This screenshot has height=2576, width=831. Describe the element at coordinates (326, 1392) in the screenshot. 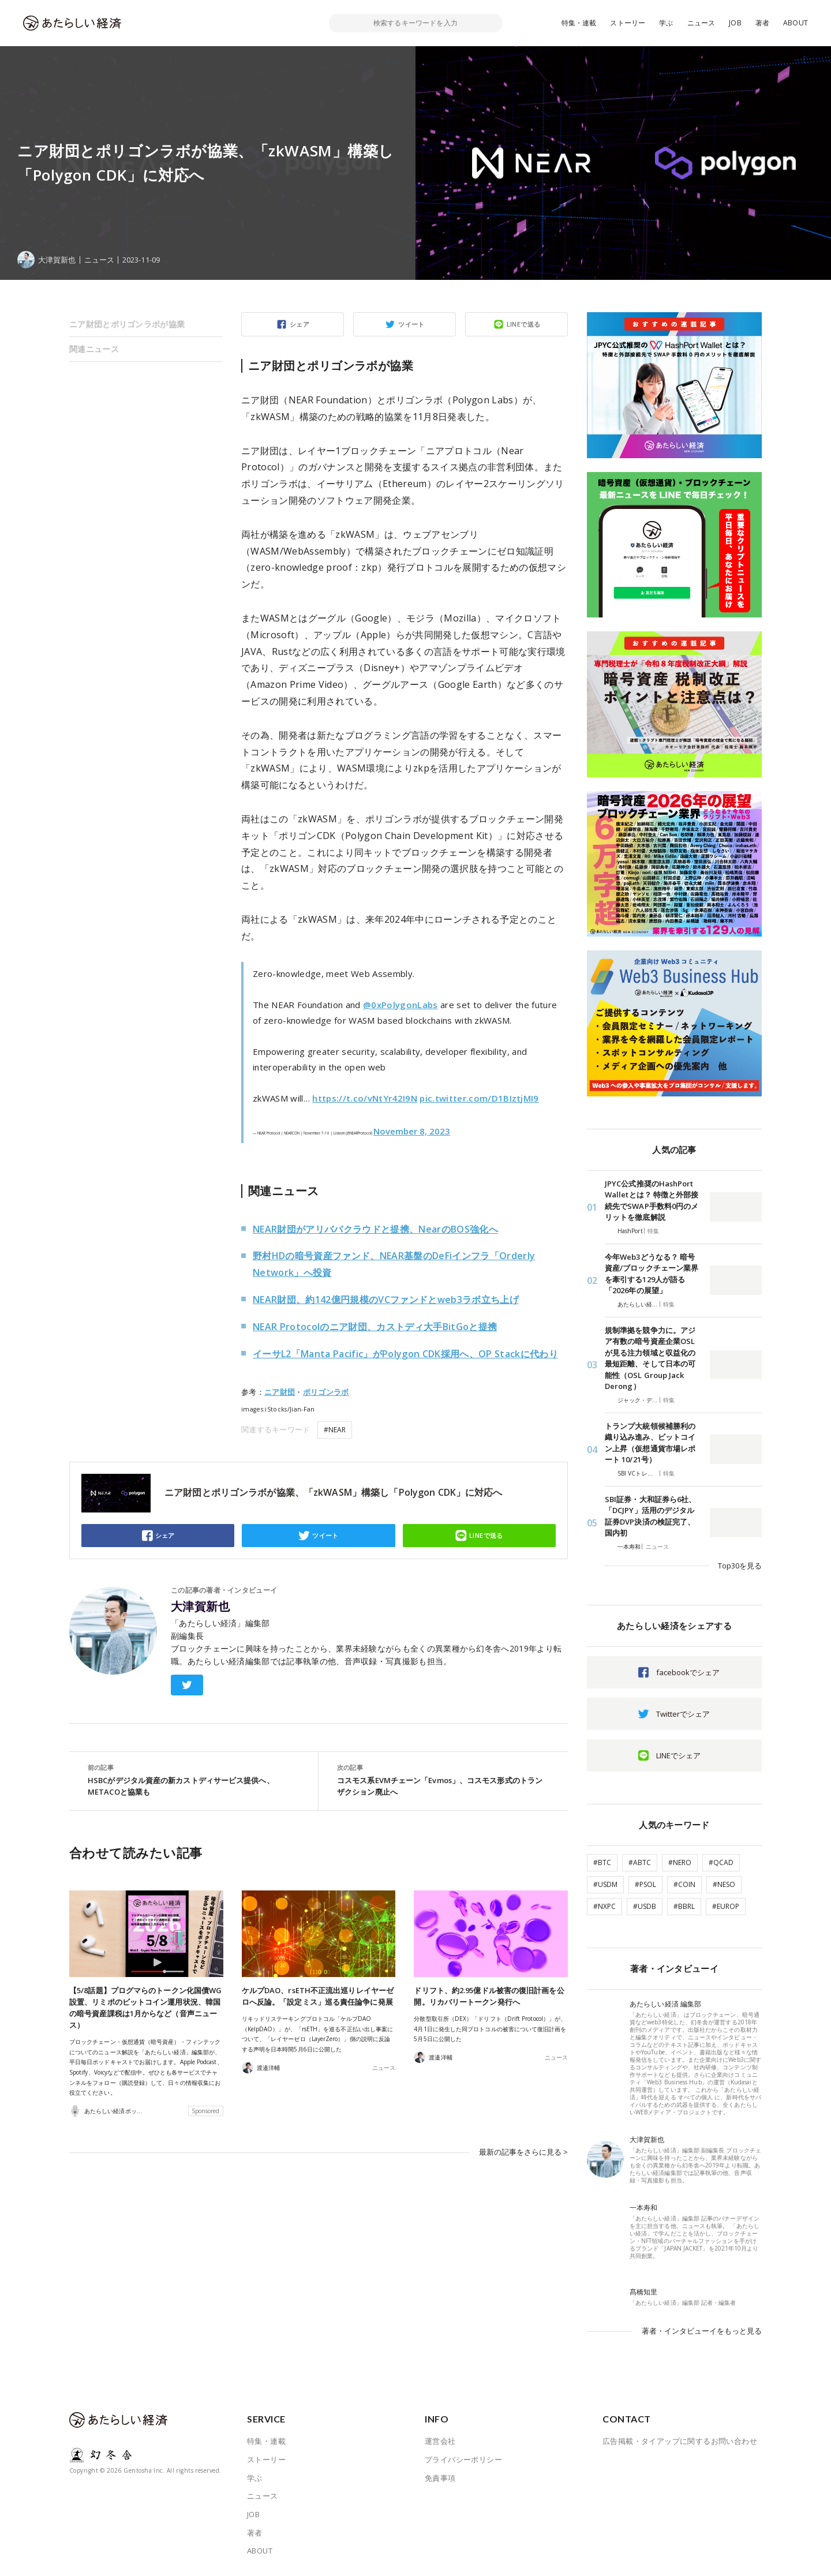

I see `ポリゴンラボ` at that location.